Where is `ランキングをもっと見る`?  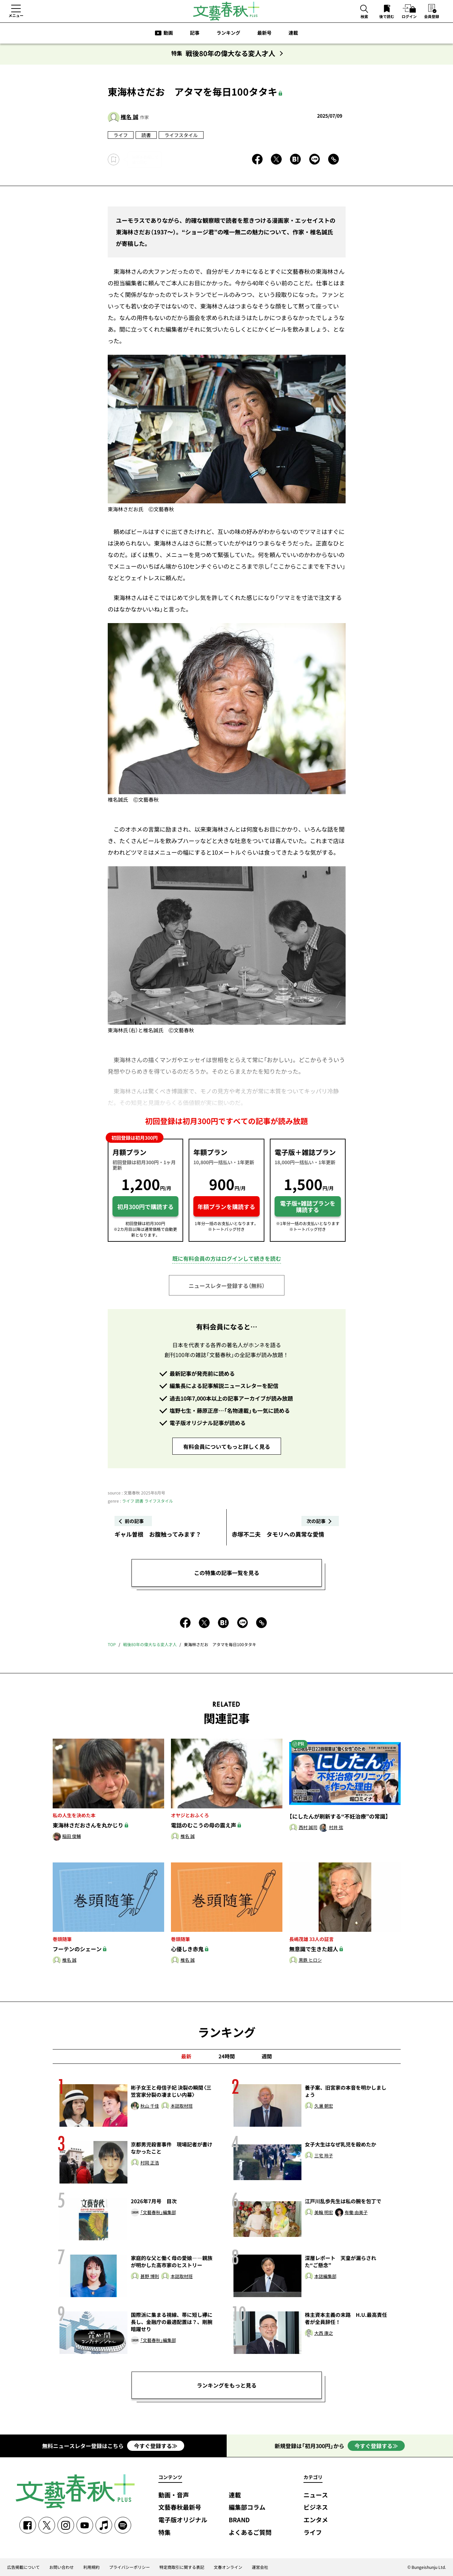
ランキングをもっと見る is located at coordinates (227, 2385).